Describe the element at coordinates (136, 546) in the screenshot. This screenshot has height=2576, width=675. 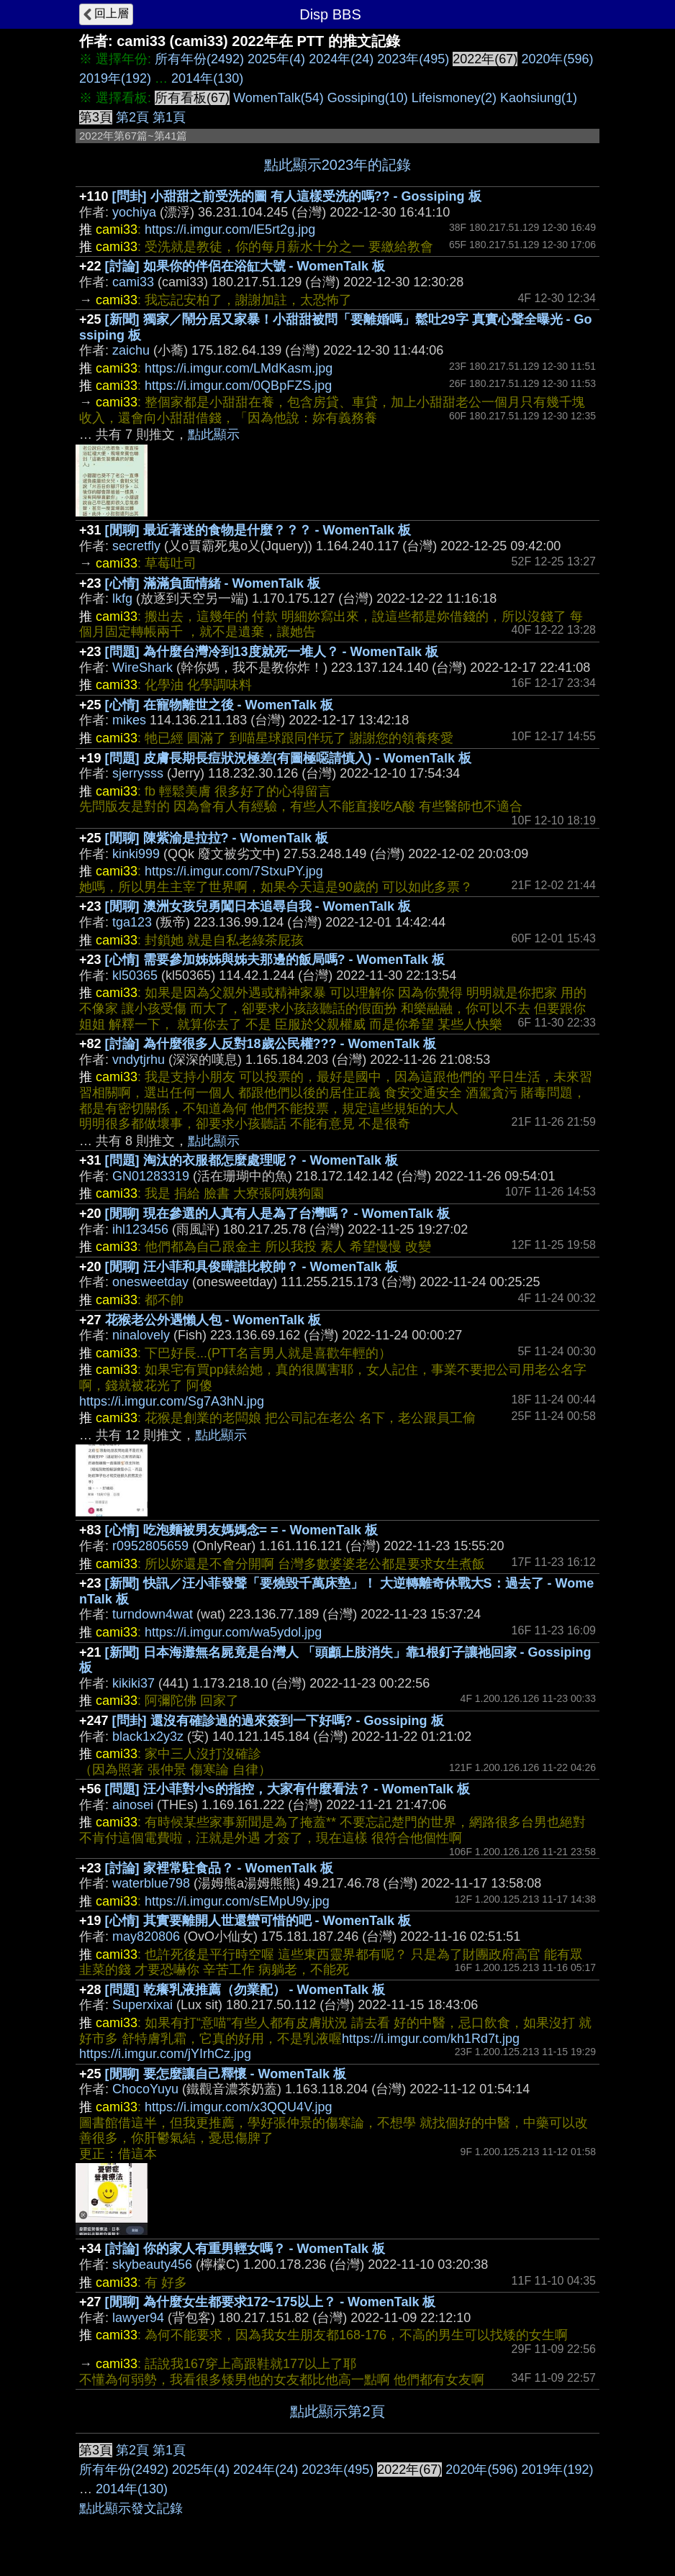
I see `secretfly` at that location.